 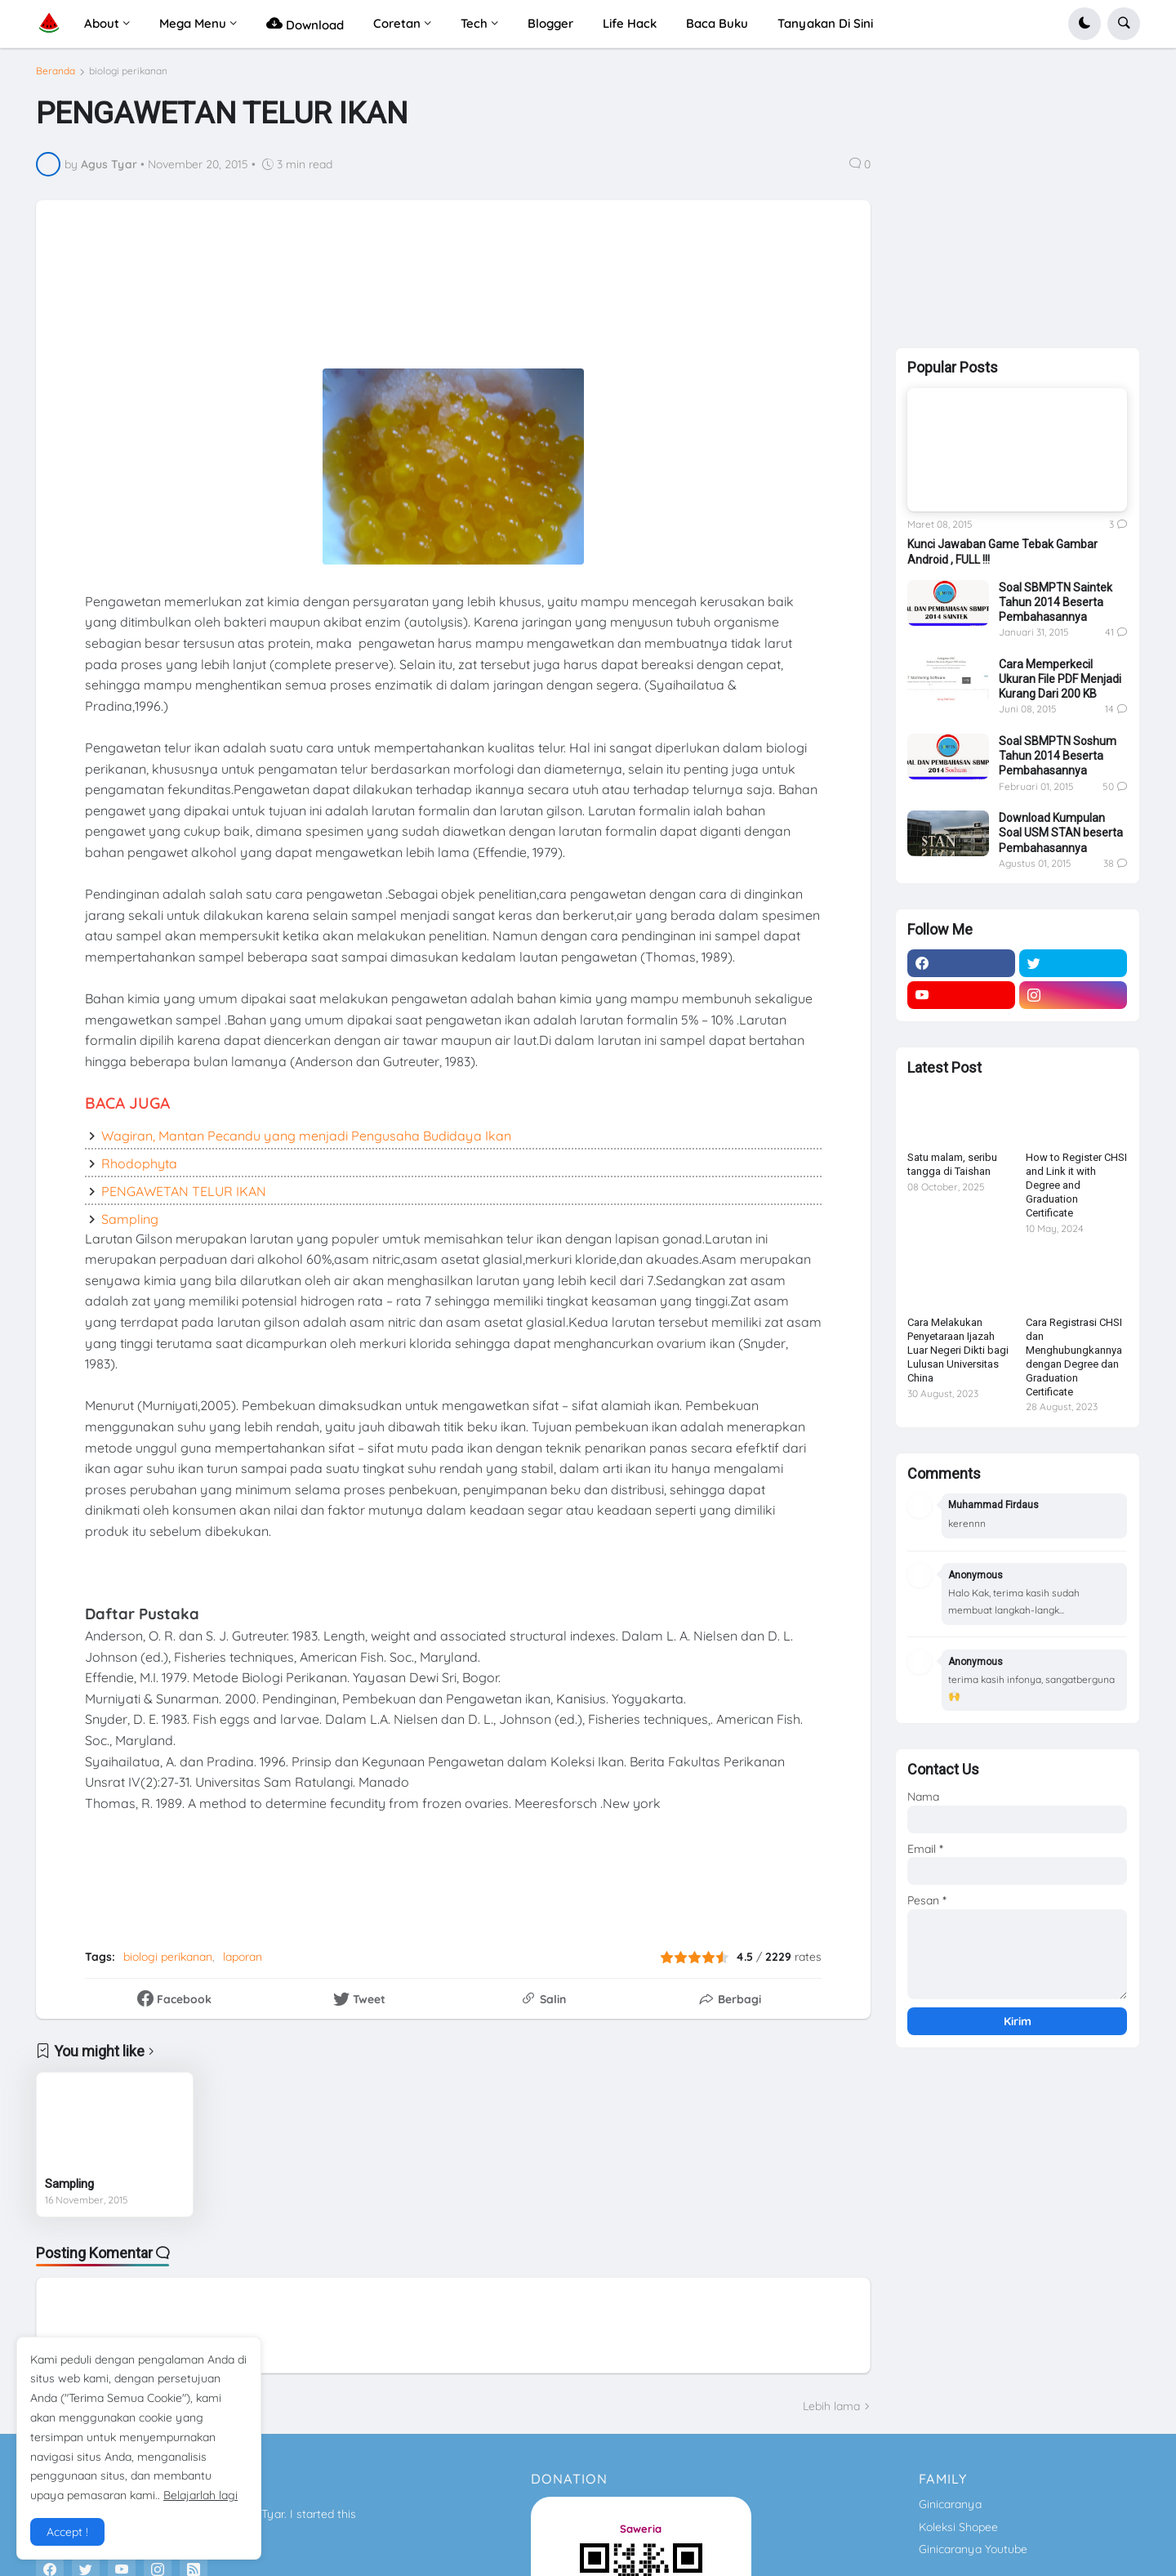 I want to click on PENGAWETAN TELUR IKAN, so click(x=183, y=1191).